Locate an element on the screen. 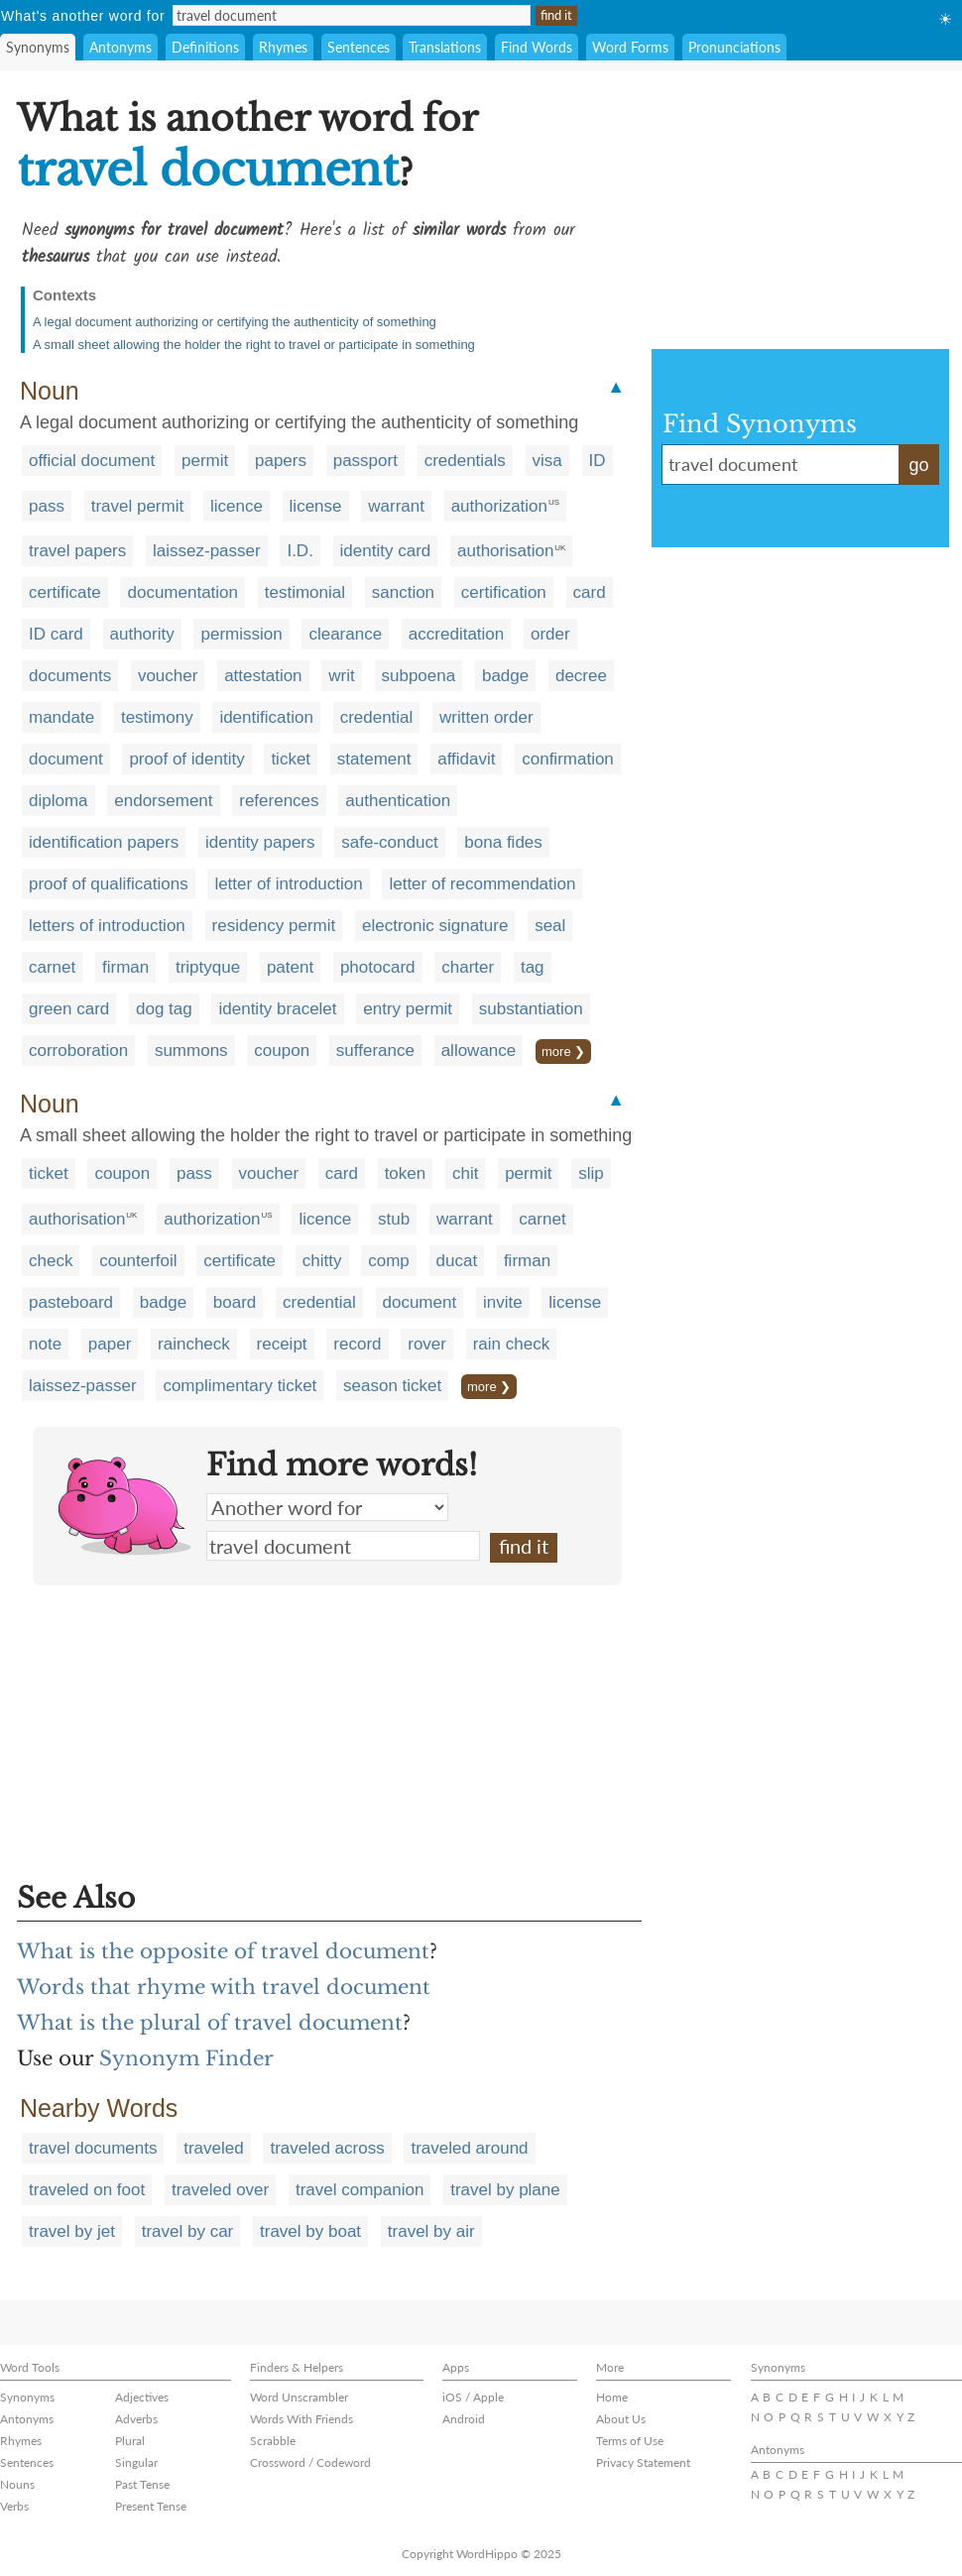 The width and height of the screenshot is (962, 2576). identification papers is located at coordinates (104, 842).